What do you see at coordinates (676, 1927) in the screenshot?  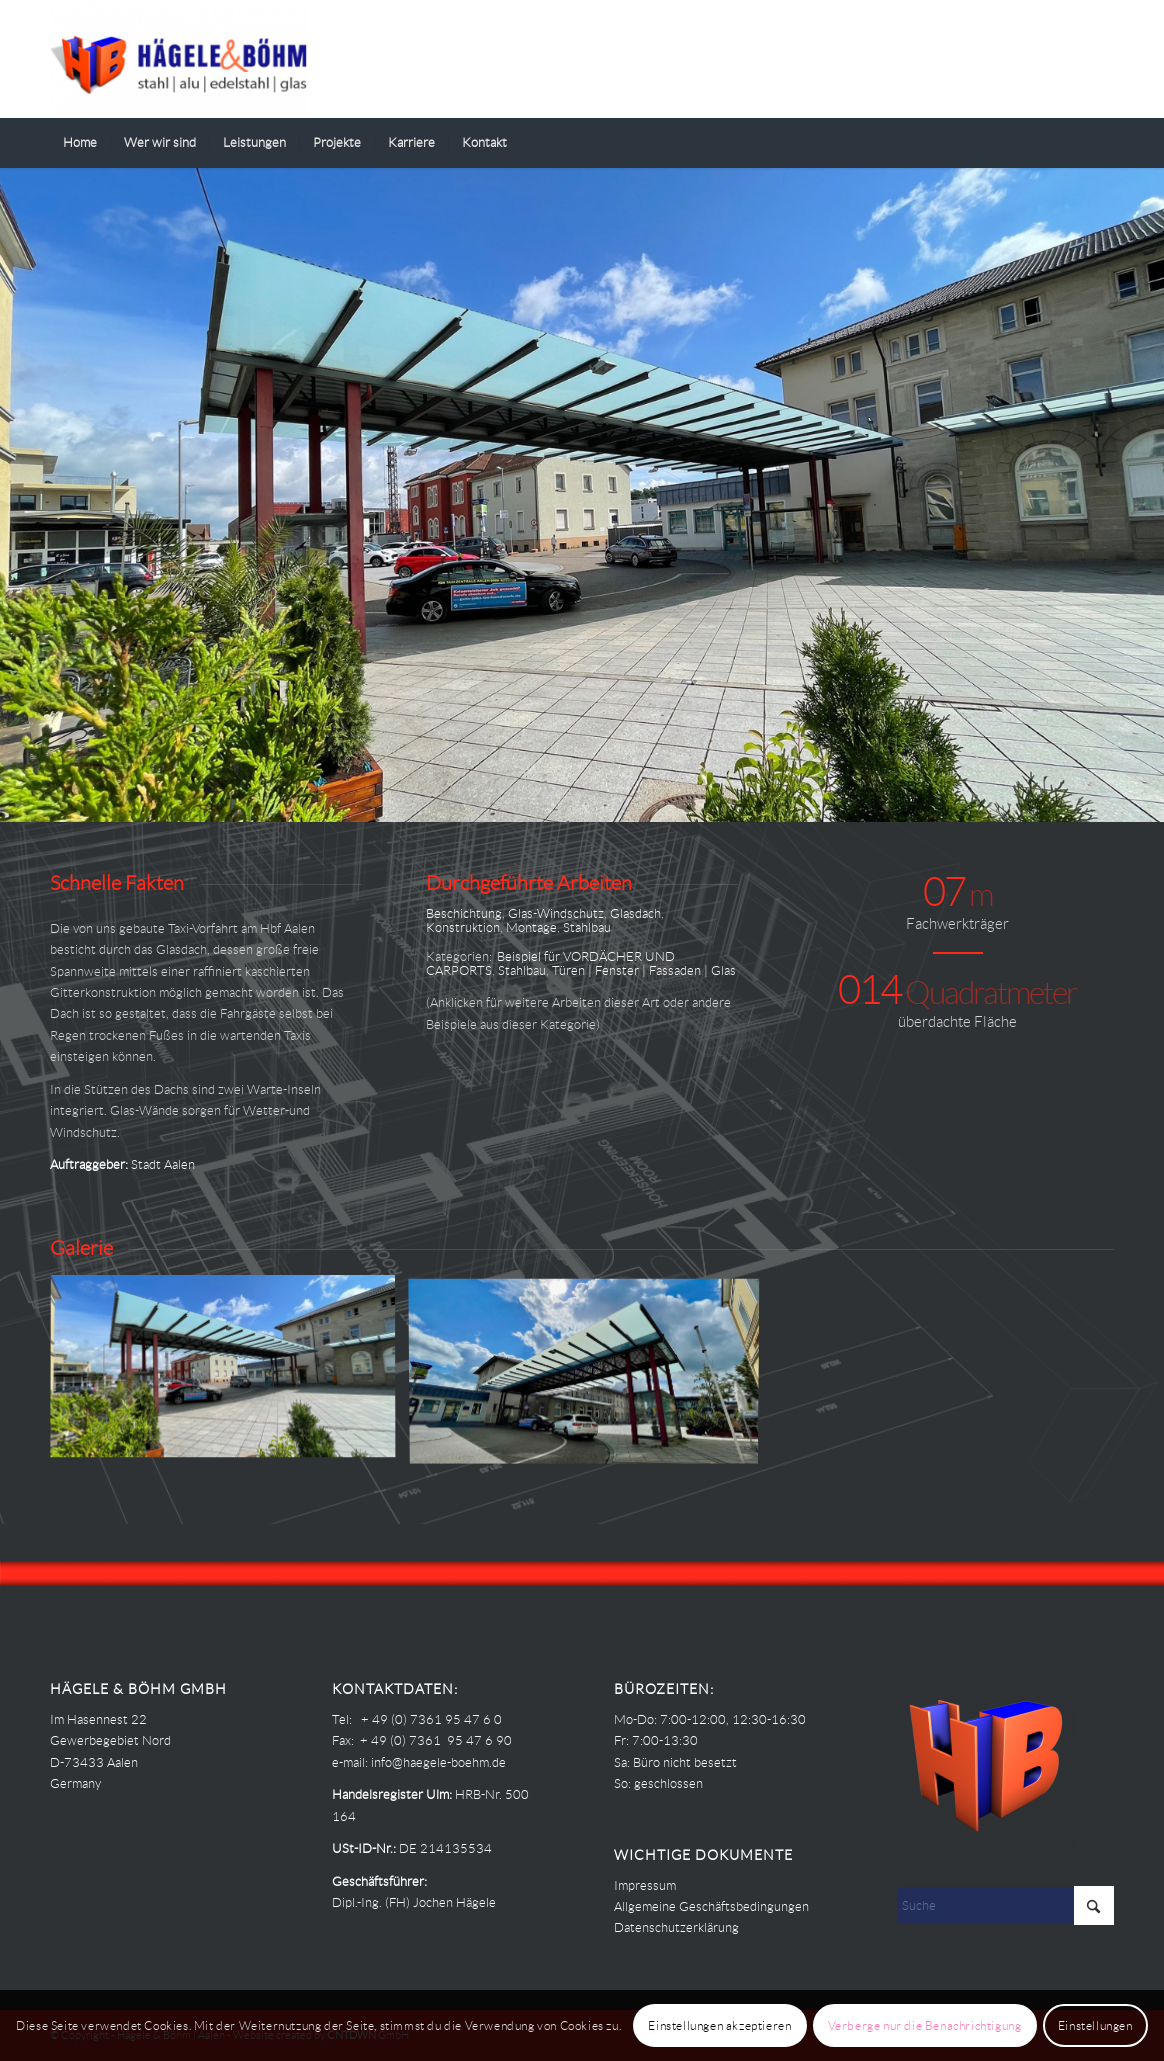 I see `Datenschutzerklärung` at bounding box center [676, 1927].